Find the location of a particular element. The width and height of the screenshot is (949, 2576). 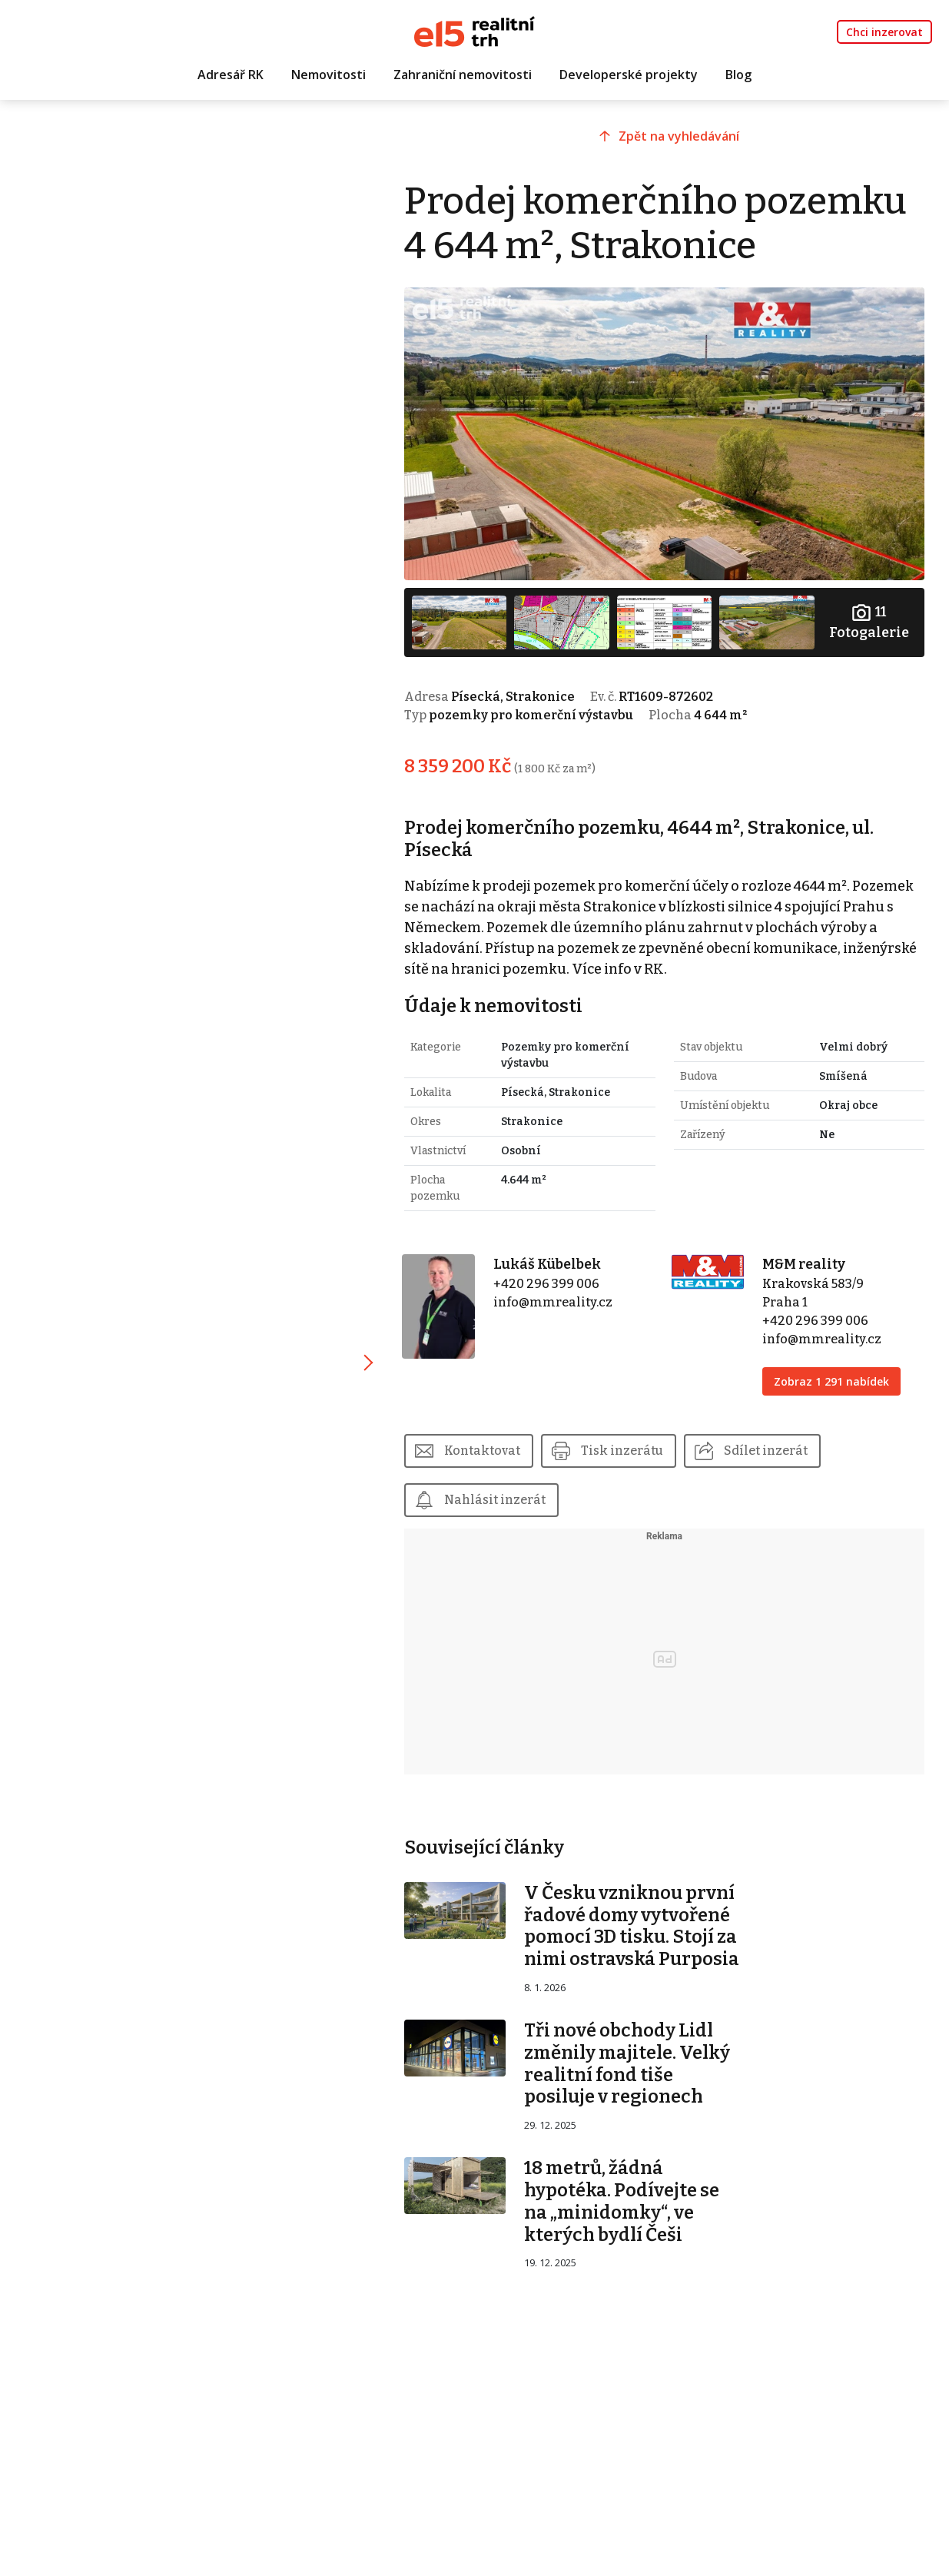

Developerské projekty is located at coordinates (628, 74).